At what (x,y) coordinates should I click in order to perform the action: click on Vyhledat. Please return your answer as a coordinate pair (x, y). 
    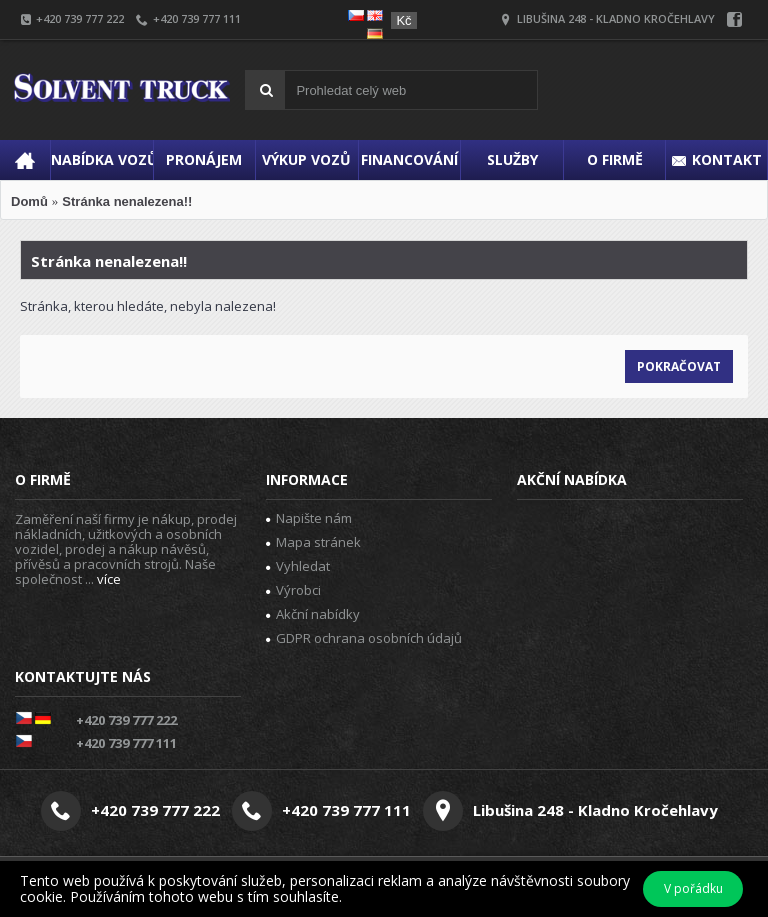
    Looking at the image, I should click on (298, 566).